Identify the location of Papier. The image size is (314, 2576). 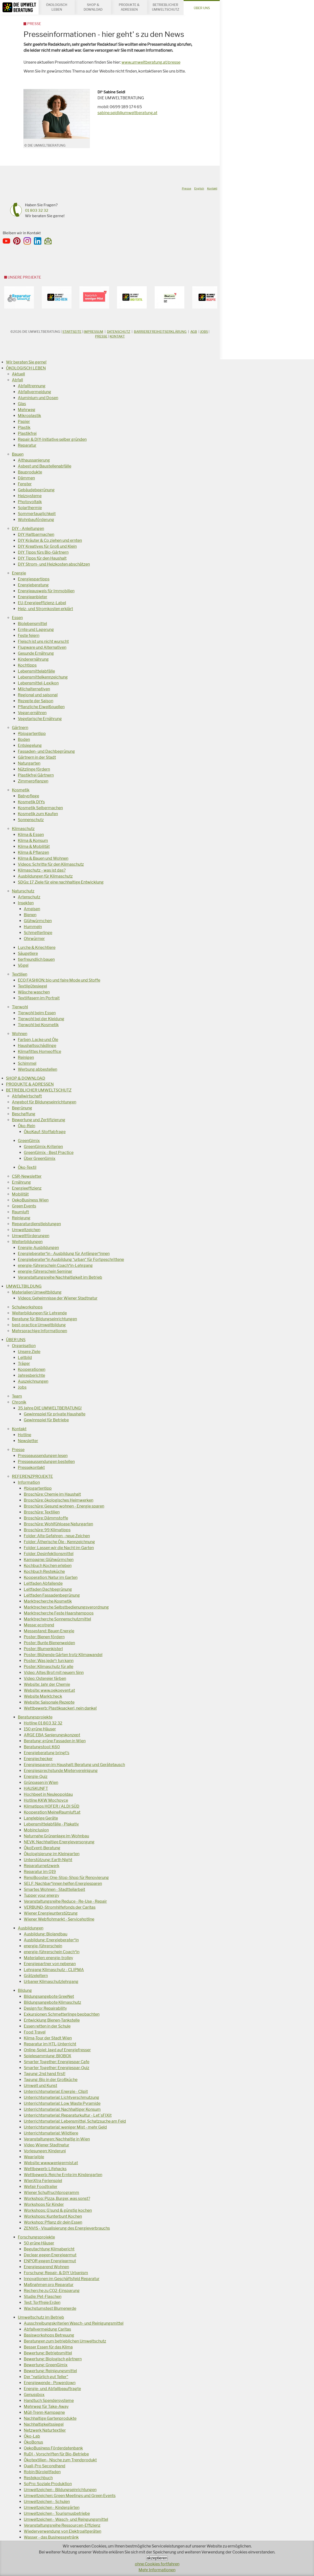
(24, 421).